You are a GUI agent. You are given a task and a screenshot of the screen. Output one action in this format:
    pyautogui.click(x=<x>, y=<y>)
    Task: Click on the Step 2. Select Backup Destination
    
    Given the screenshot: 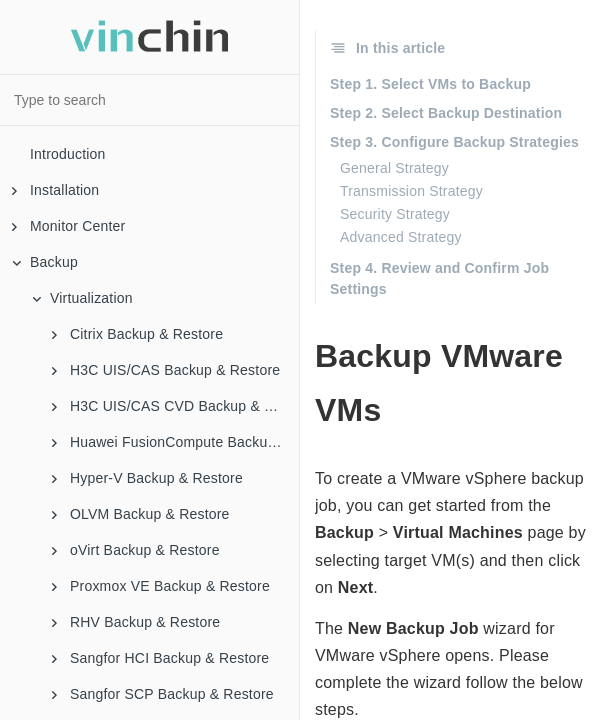 What is the action you would take?
    pyautogui.click(x=446, y=113)
    